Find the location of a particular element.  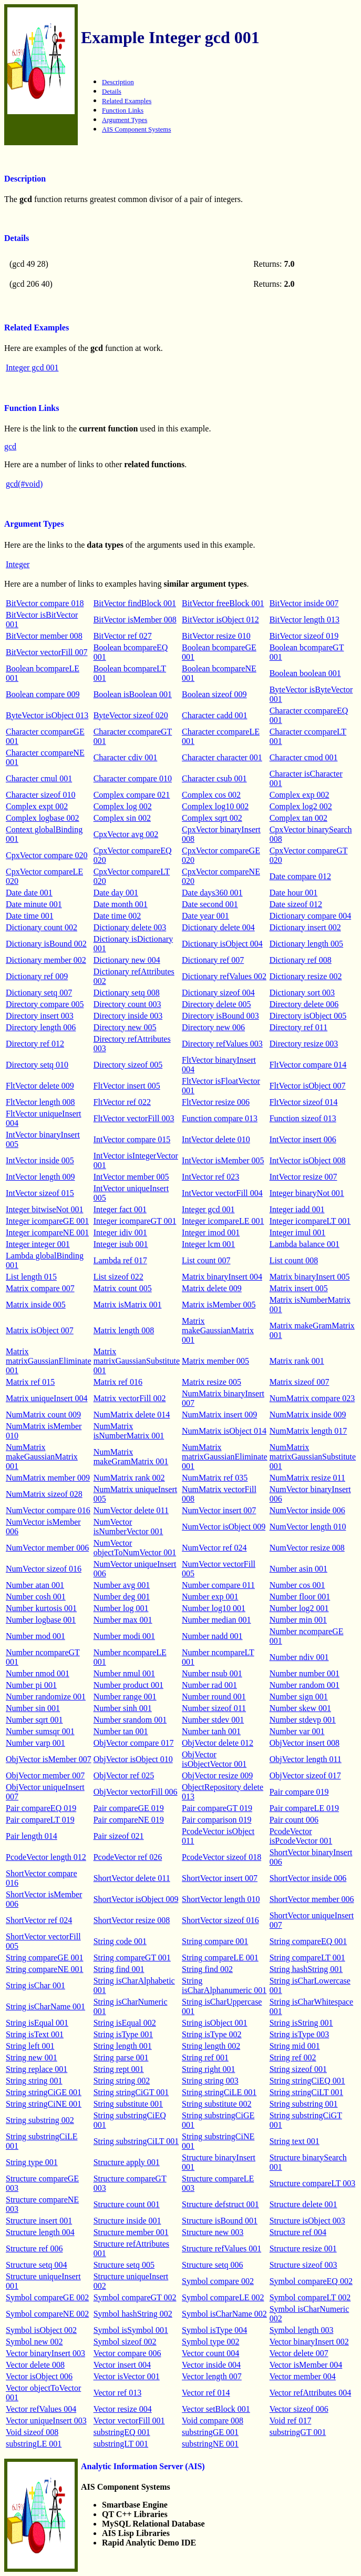

String type 001 is located at coordinates (32, 2162).